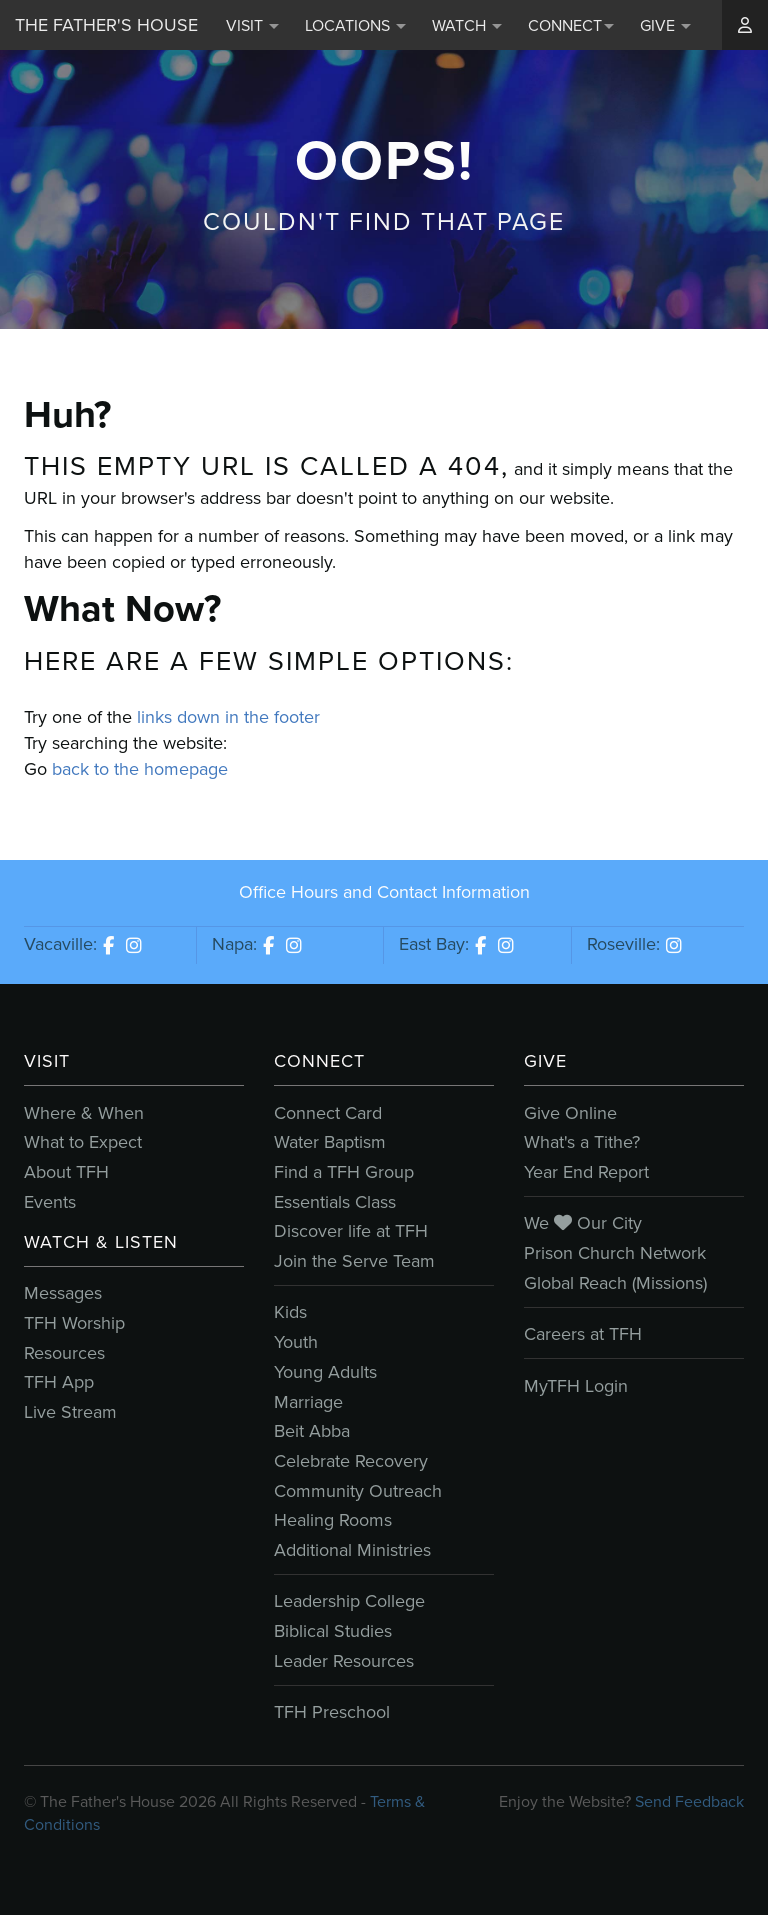  I want to click on What to Expect, so click(83, 1142).